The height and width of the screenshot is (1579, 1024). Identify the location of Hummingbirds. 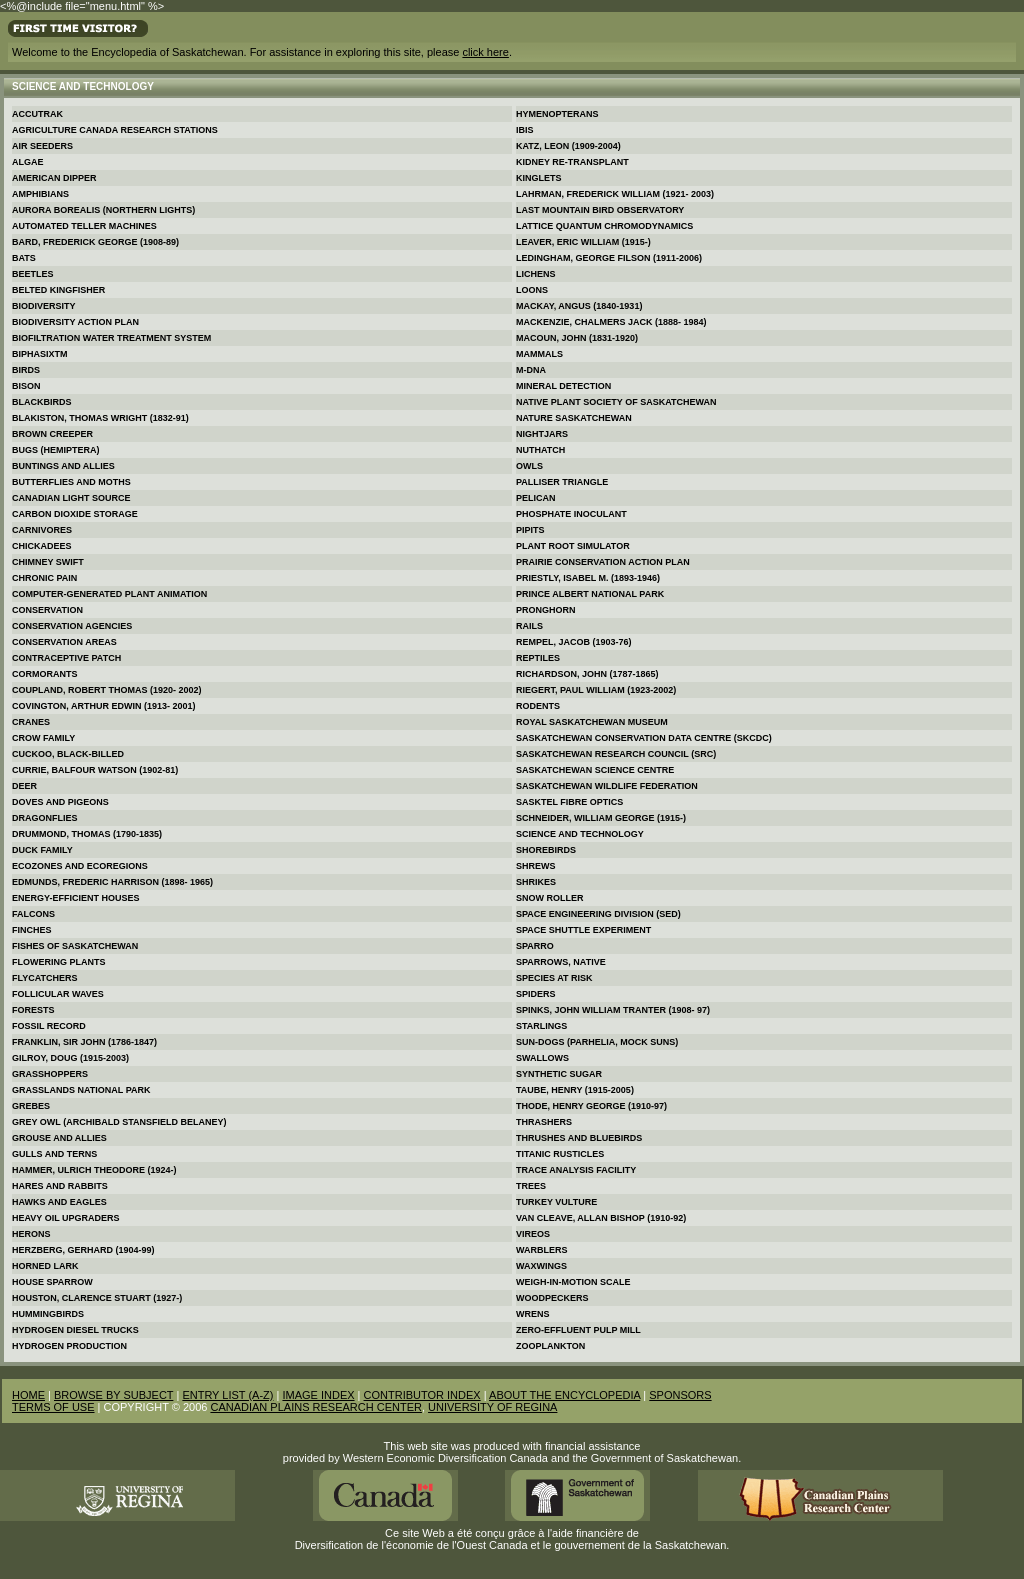
(48, 1314).